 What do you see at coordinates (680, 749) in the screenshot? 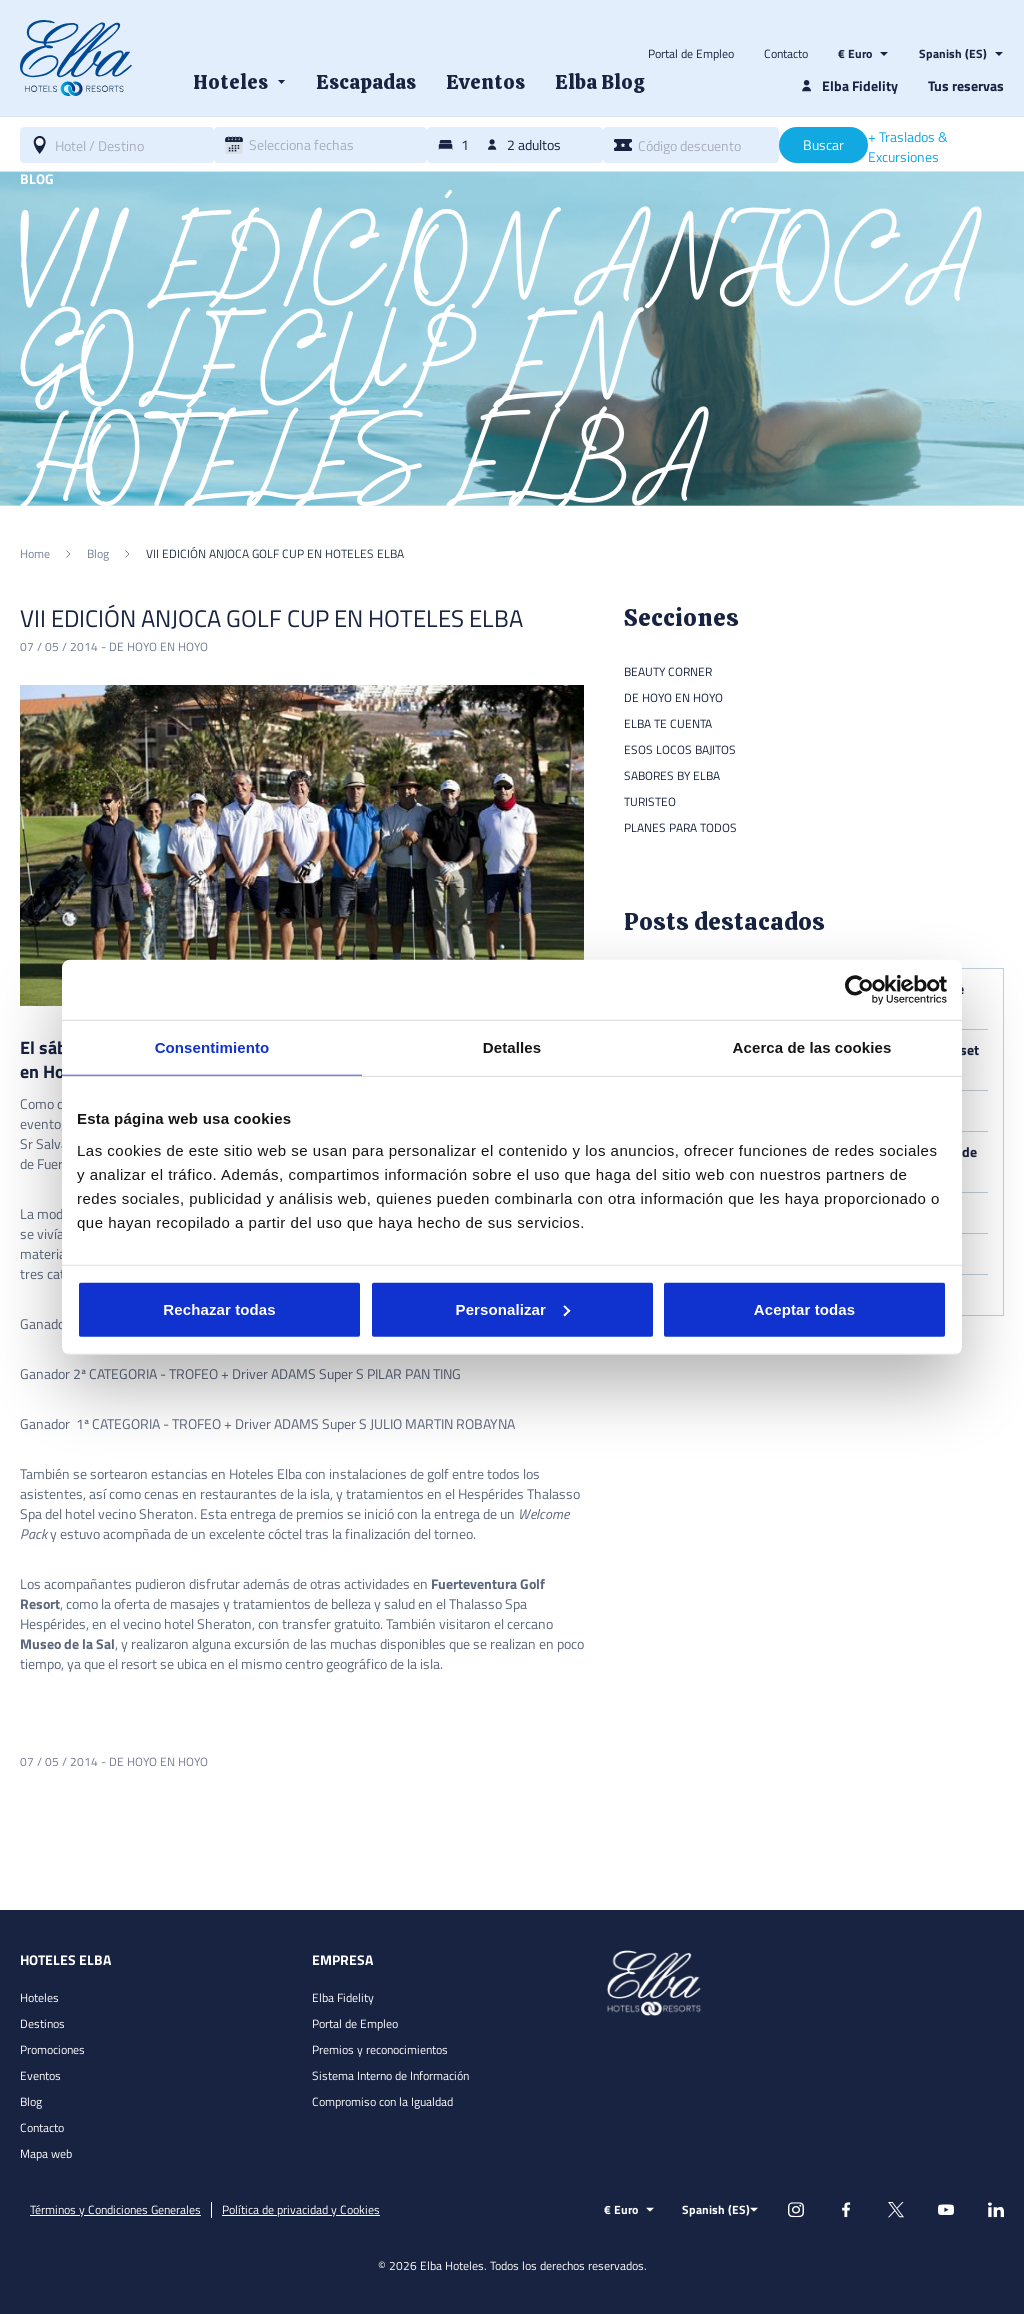
I see `Esos locos bajitos` at bounding box center [680, 749].